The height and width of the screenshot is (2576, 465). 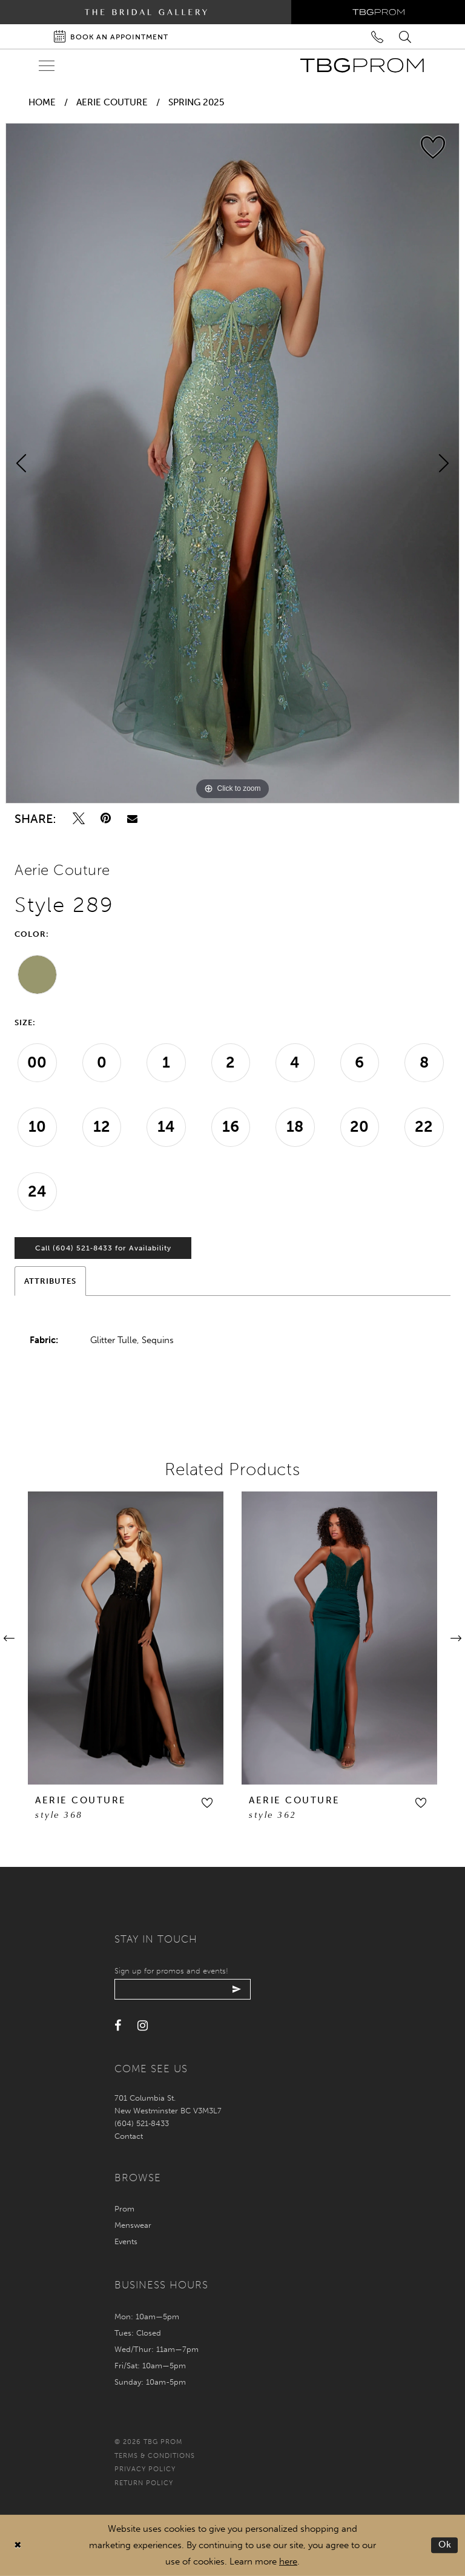 What do you see at coordinates (124, 2208) in the screenshot?
I see `Prom` at bounding box center [124, 2208].